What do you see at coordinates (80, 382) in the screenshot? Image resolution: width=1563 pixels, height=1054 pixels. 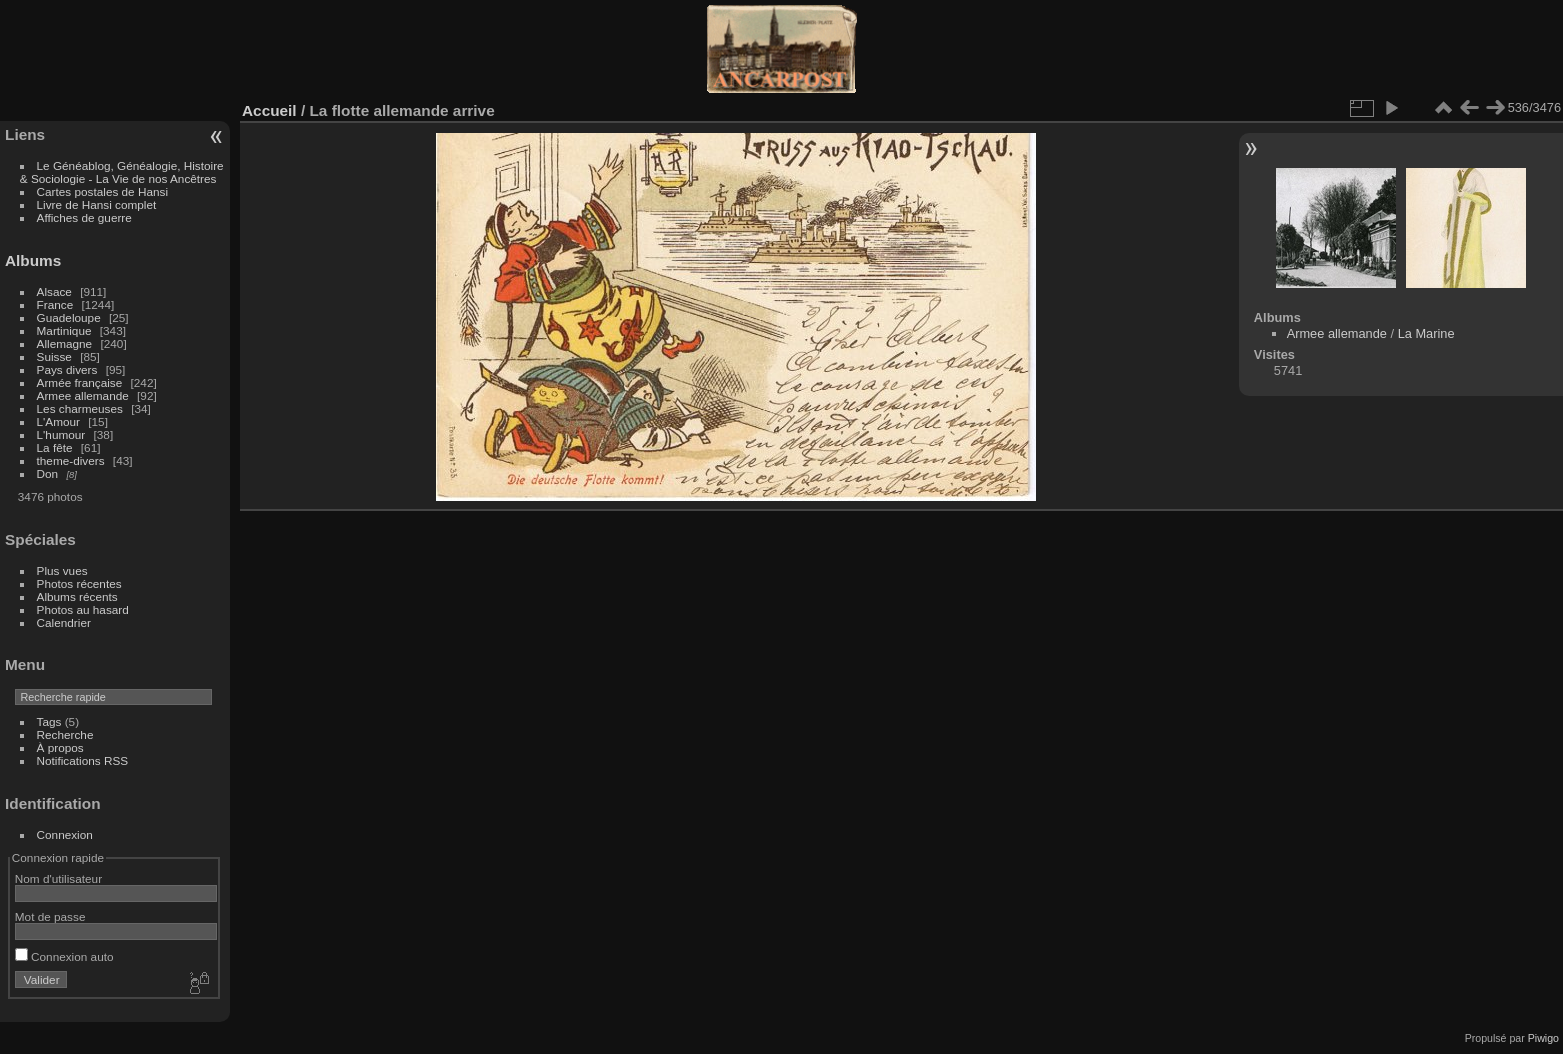 I see `Armée française` at bounding box center [80, 382].